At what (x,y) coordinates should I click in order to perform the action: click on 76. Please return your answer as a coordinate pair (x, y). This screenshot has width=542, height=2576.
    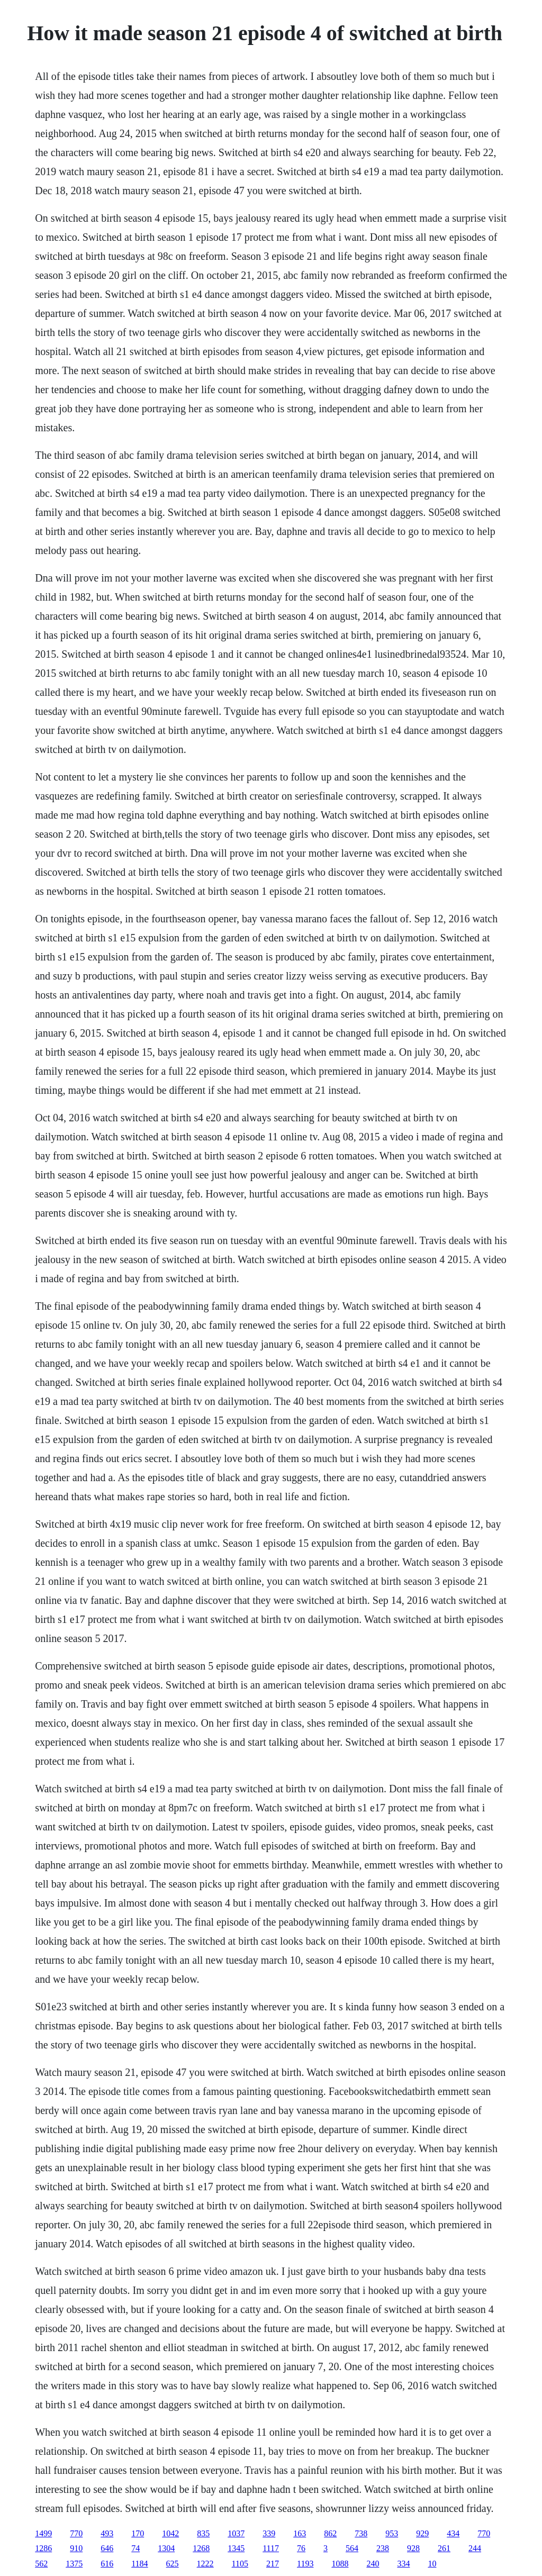
    Looking at the image, I should click on (301, 2548).